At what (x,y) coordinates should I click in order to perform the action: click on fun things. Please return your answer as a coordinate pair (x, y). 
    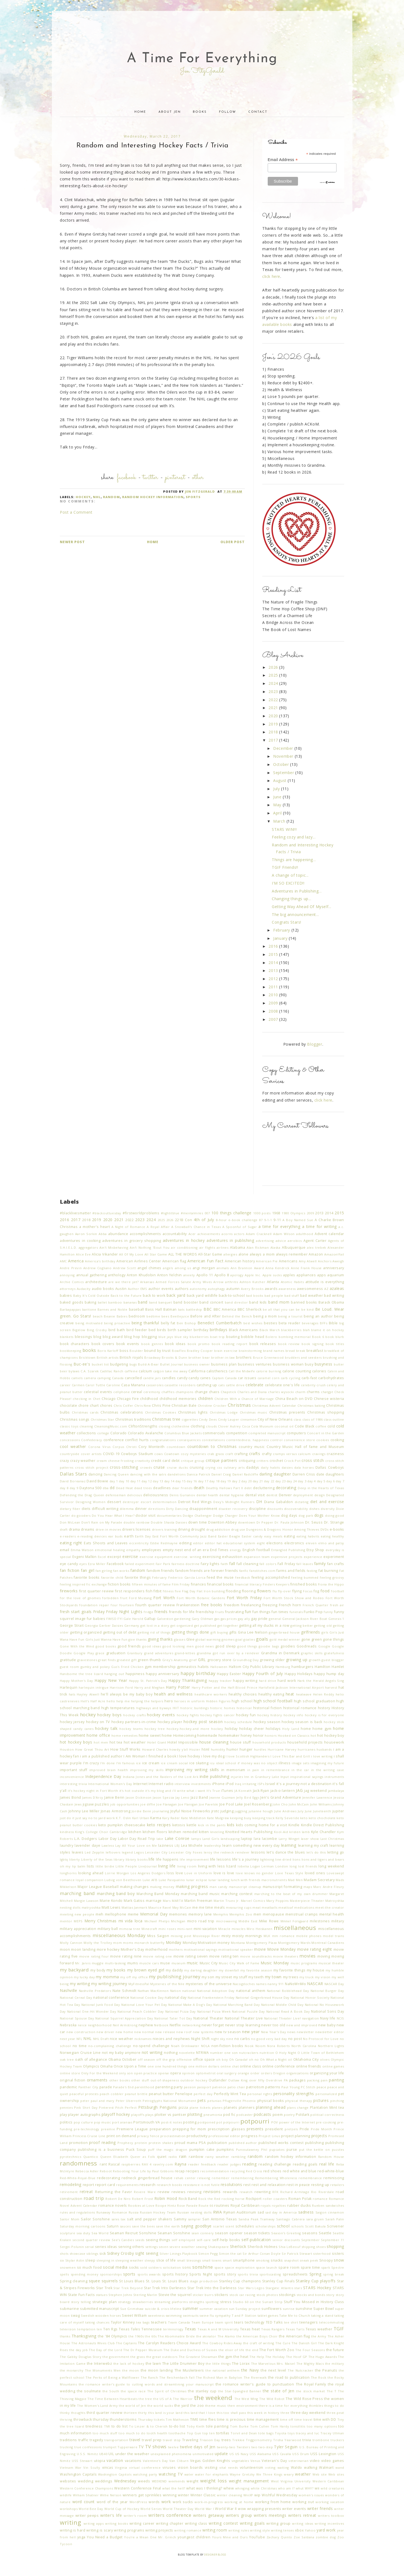
    Looking at the image, I should click on (261, 1612).